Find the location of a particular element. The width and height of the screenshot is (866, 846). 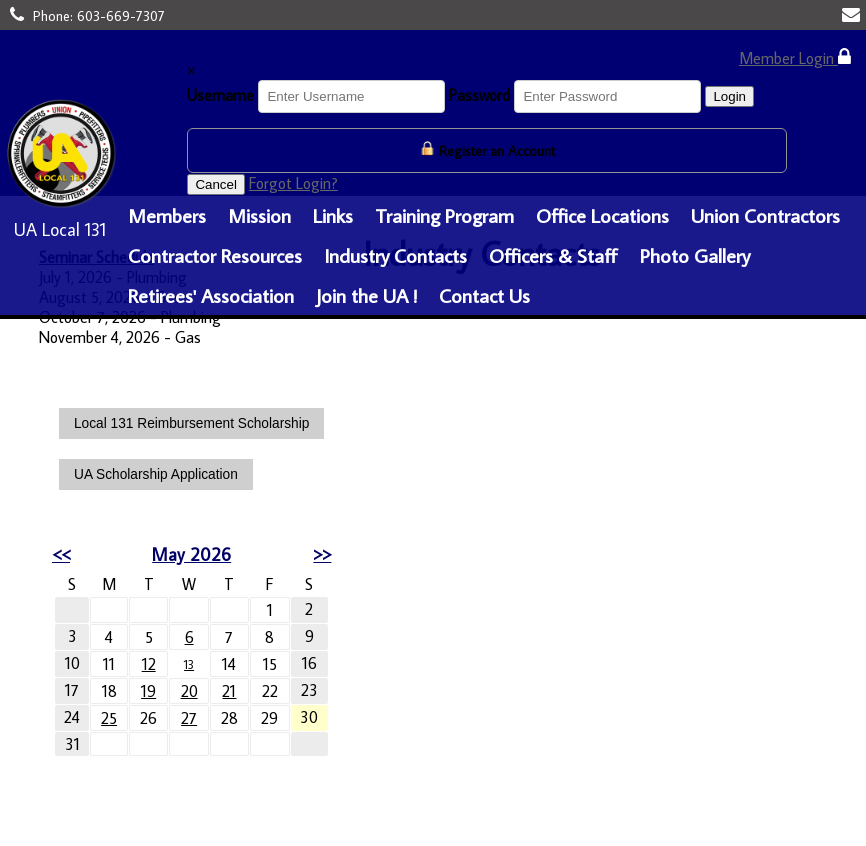

Photo Gallery is located at coordinates (695, 255).